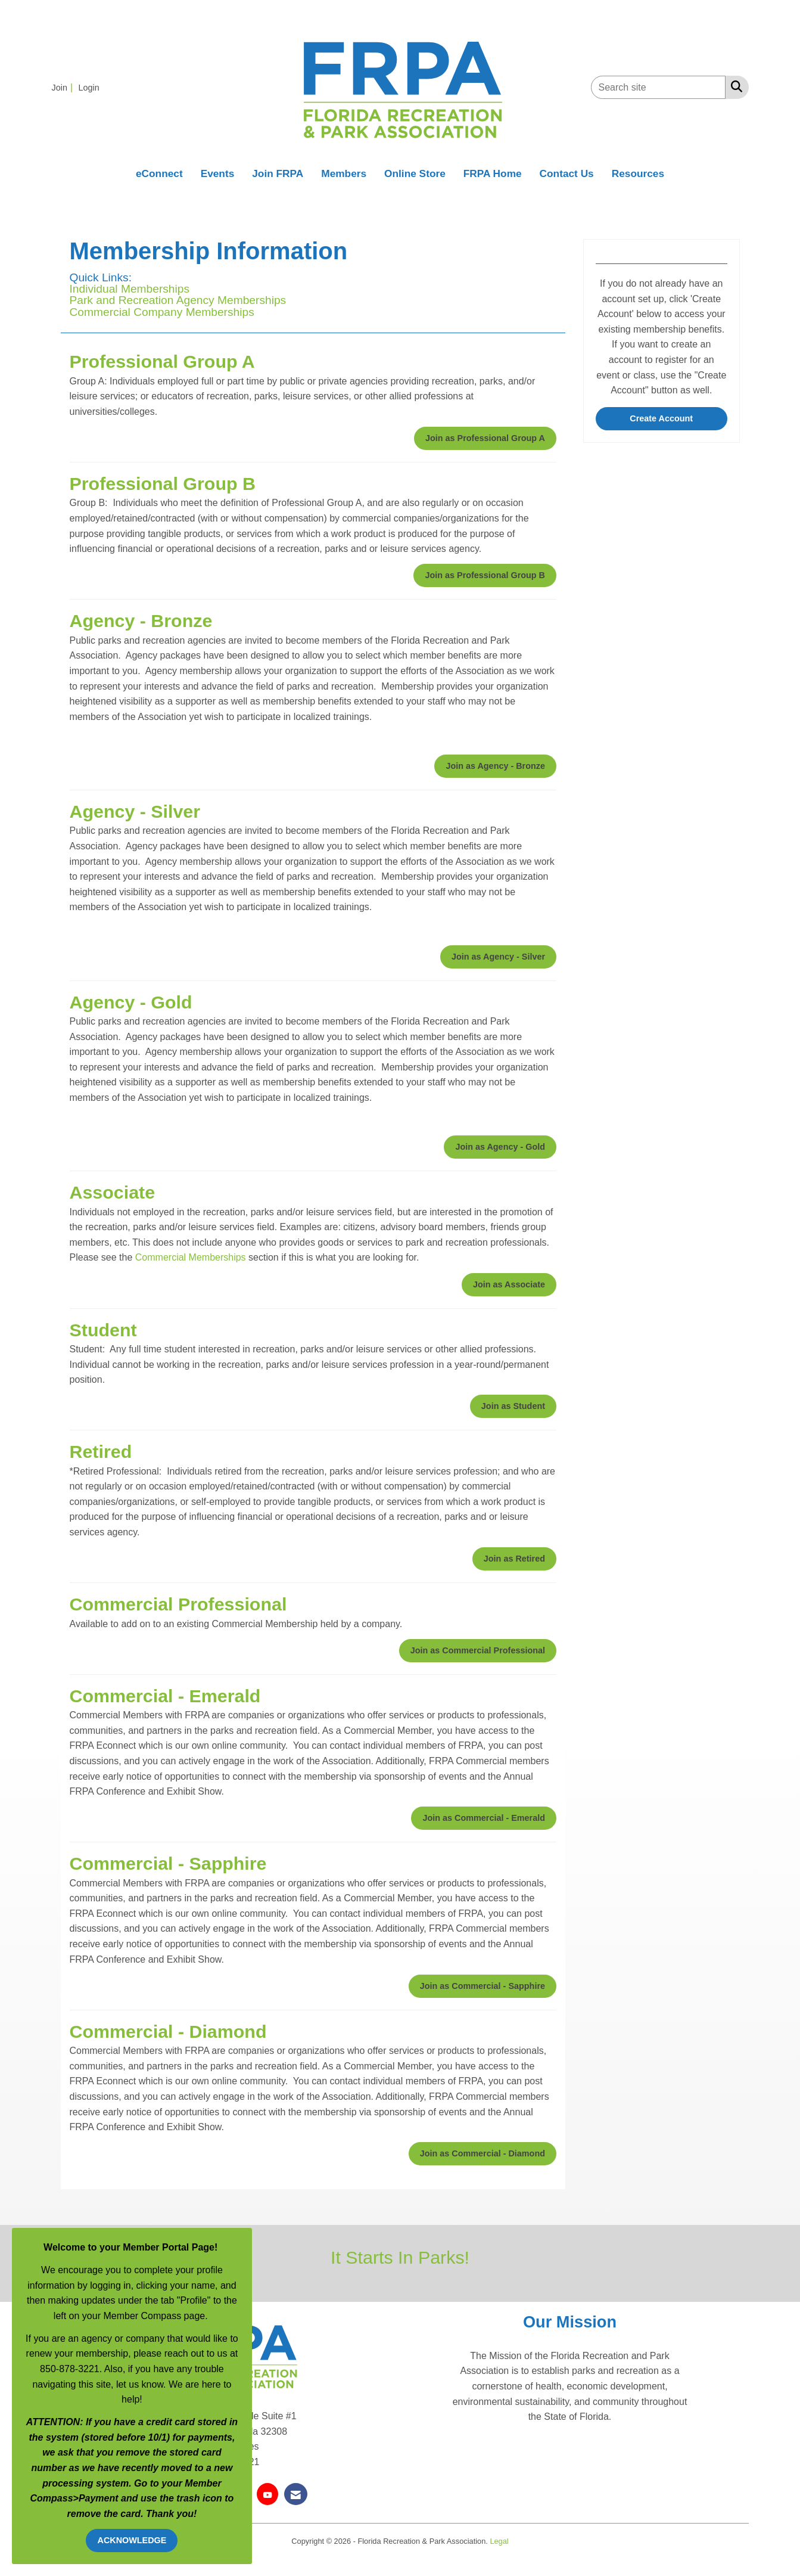 This screenshot has height=2576, width=800. Describe the element at coordinates (482, 1986) in the screenshot. I see `Join as Commercial - Sapphire` at that location.